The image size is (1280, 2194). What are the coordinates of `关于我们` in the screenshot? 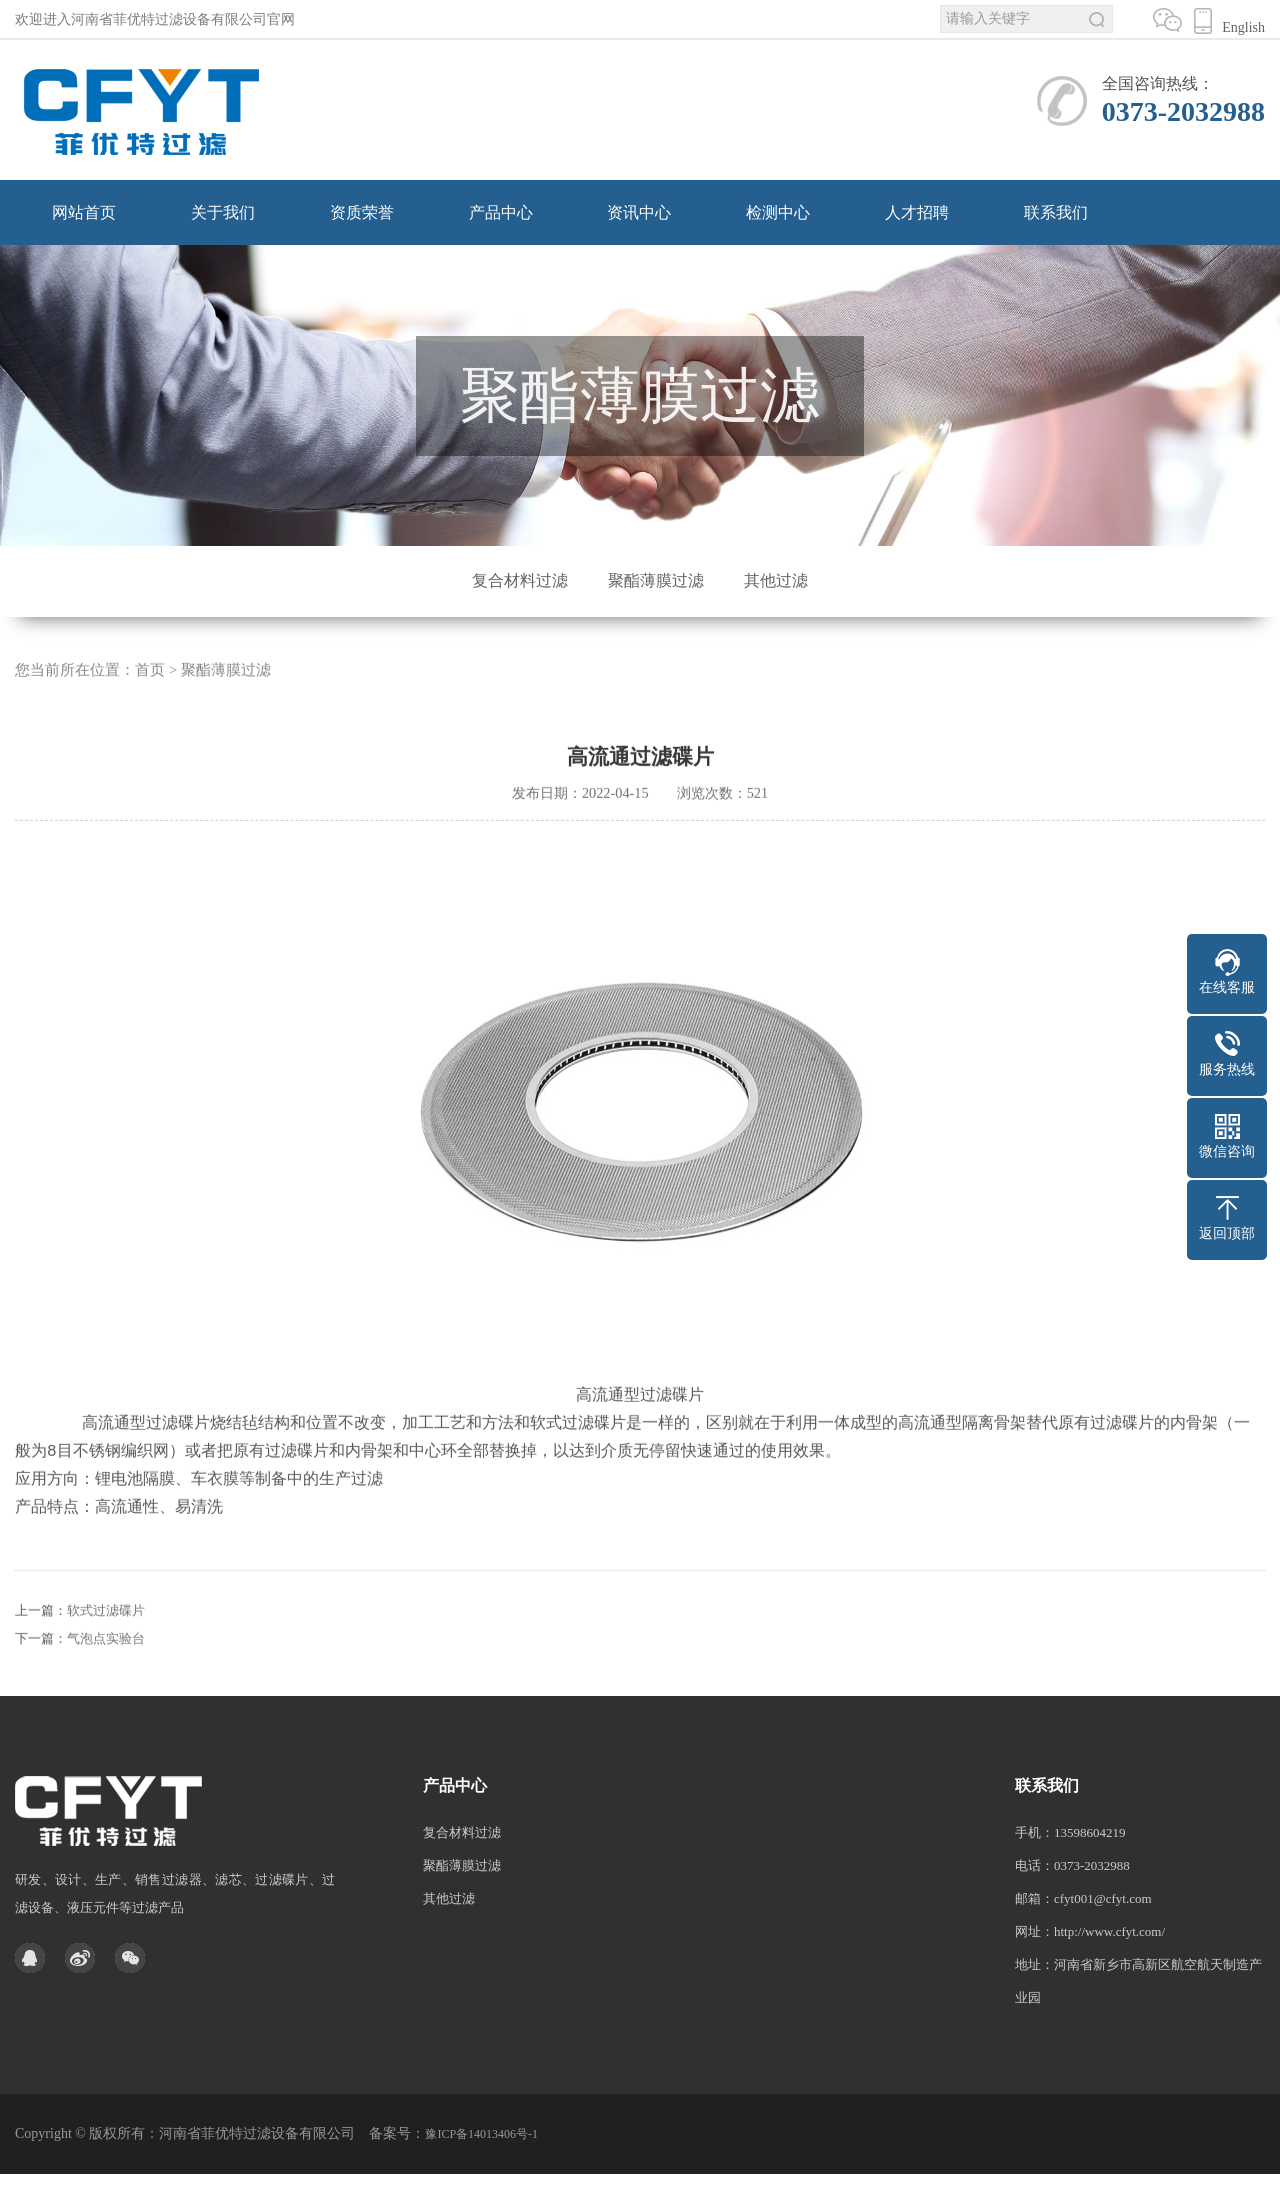 It's located at (223, 212).